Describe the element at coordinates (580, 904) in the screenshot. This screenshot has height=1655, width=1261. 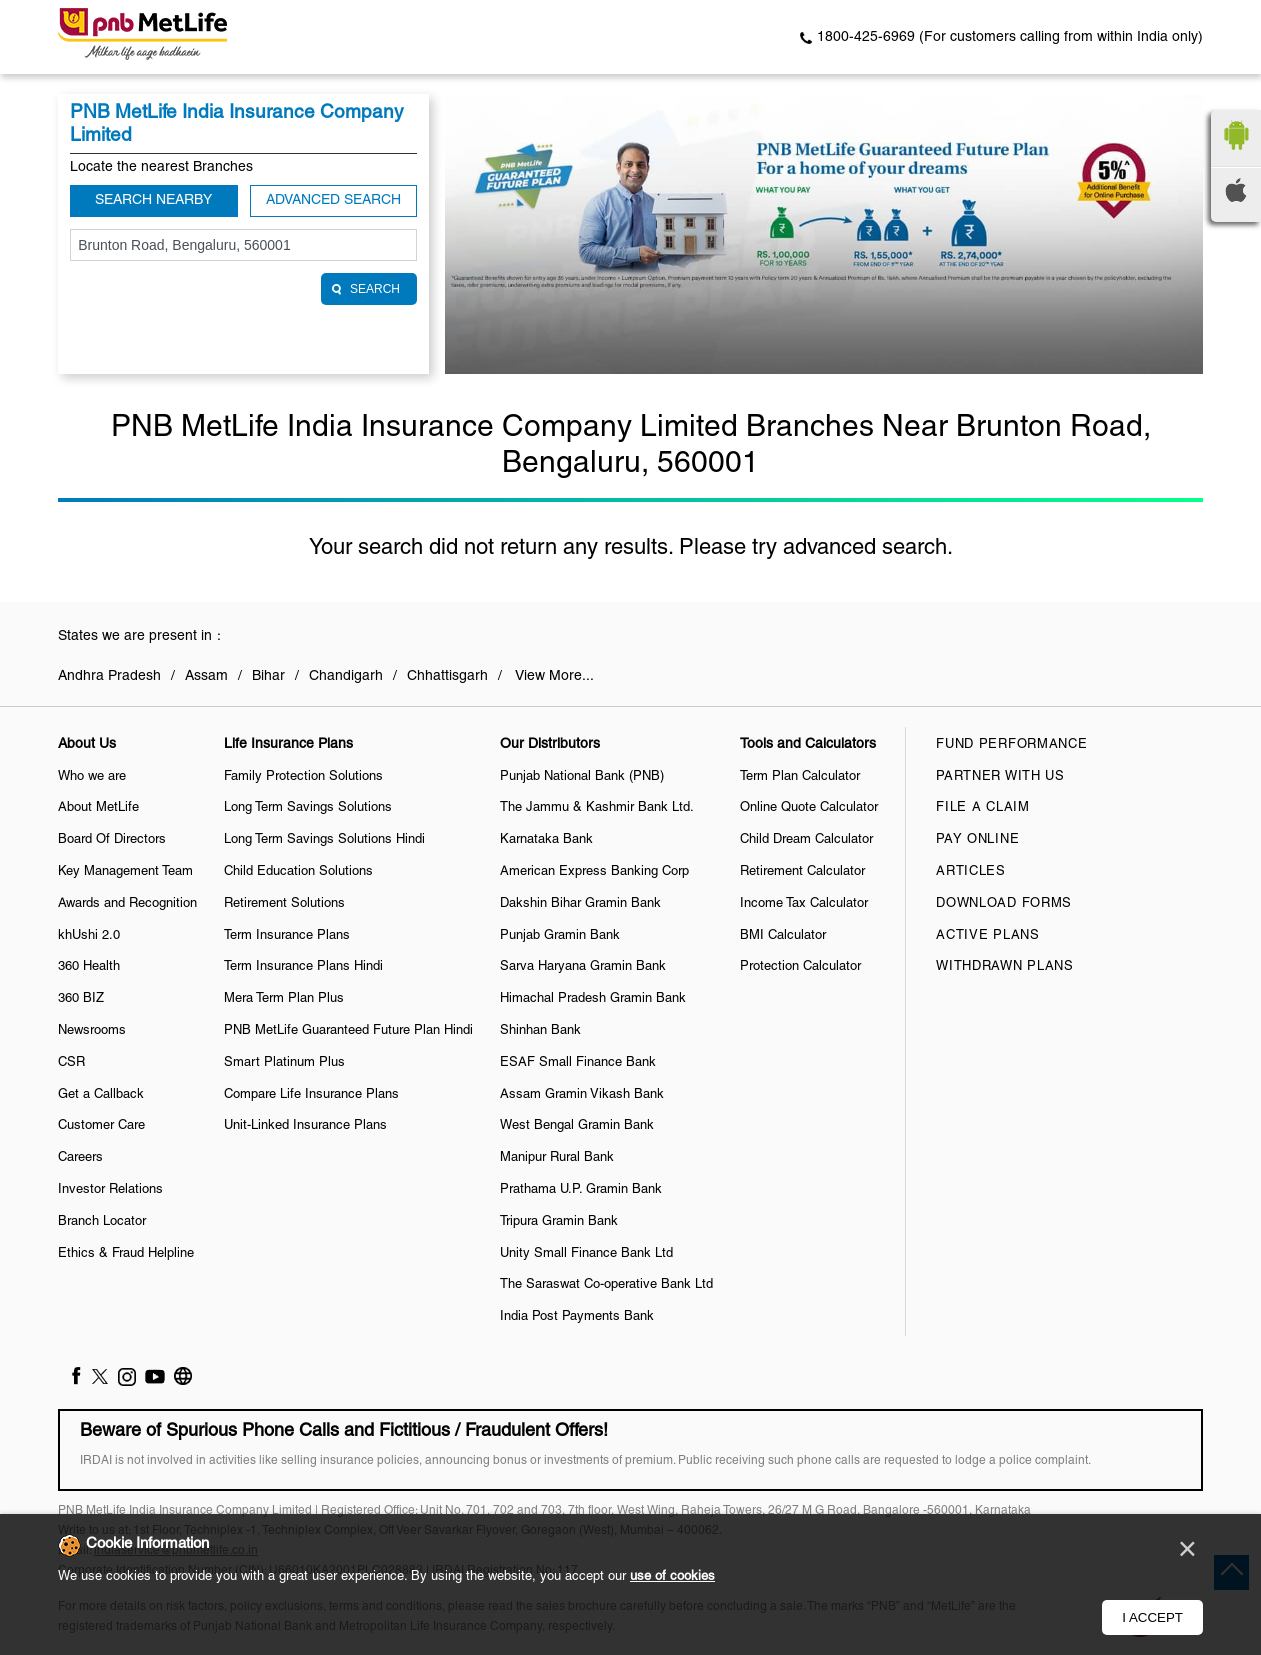
I see `Dakshin Bihar Gramin Bank` at that location.